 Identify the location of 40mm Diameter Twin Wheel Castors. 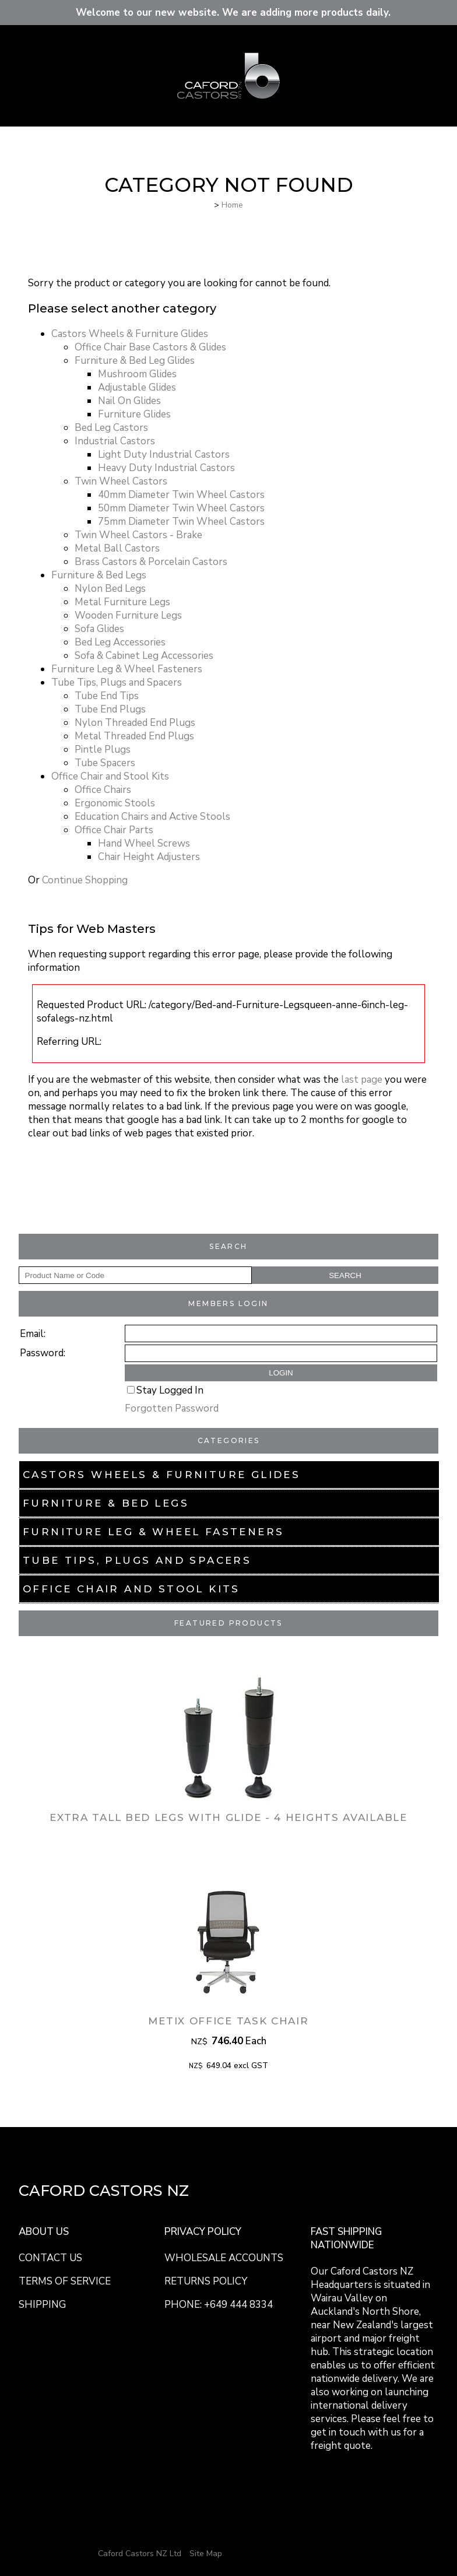
(181, 494).